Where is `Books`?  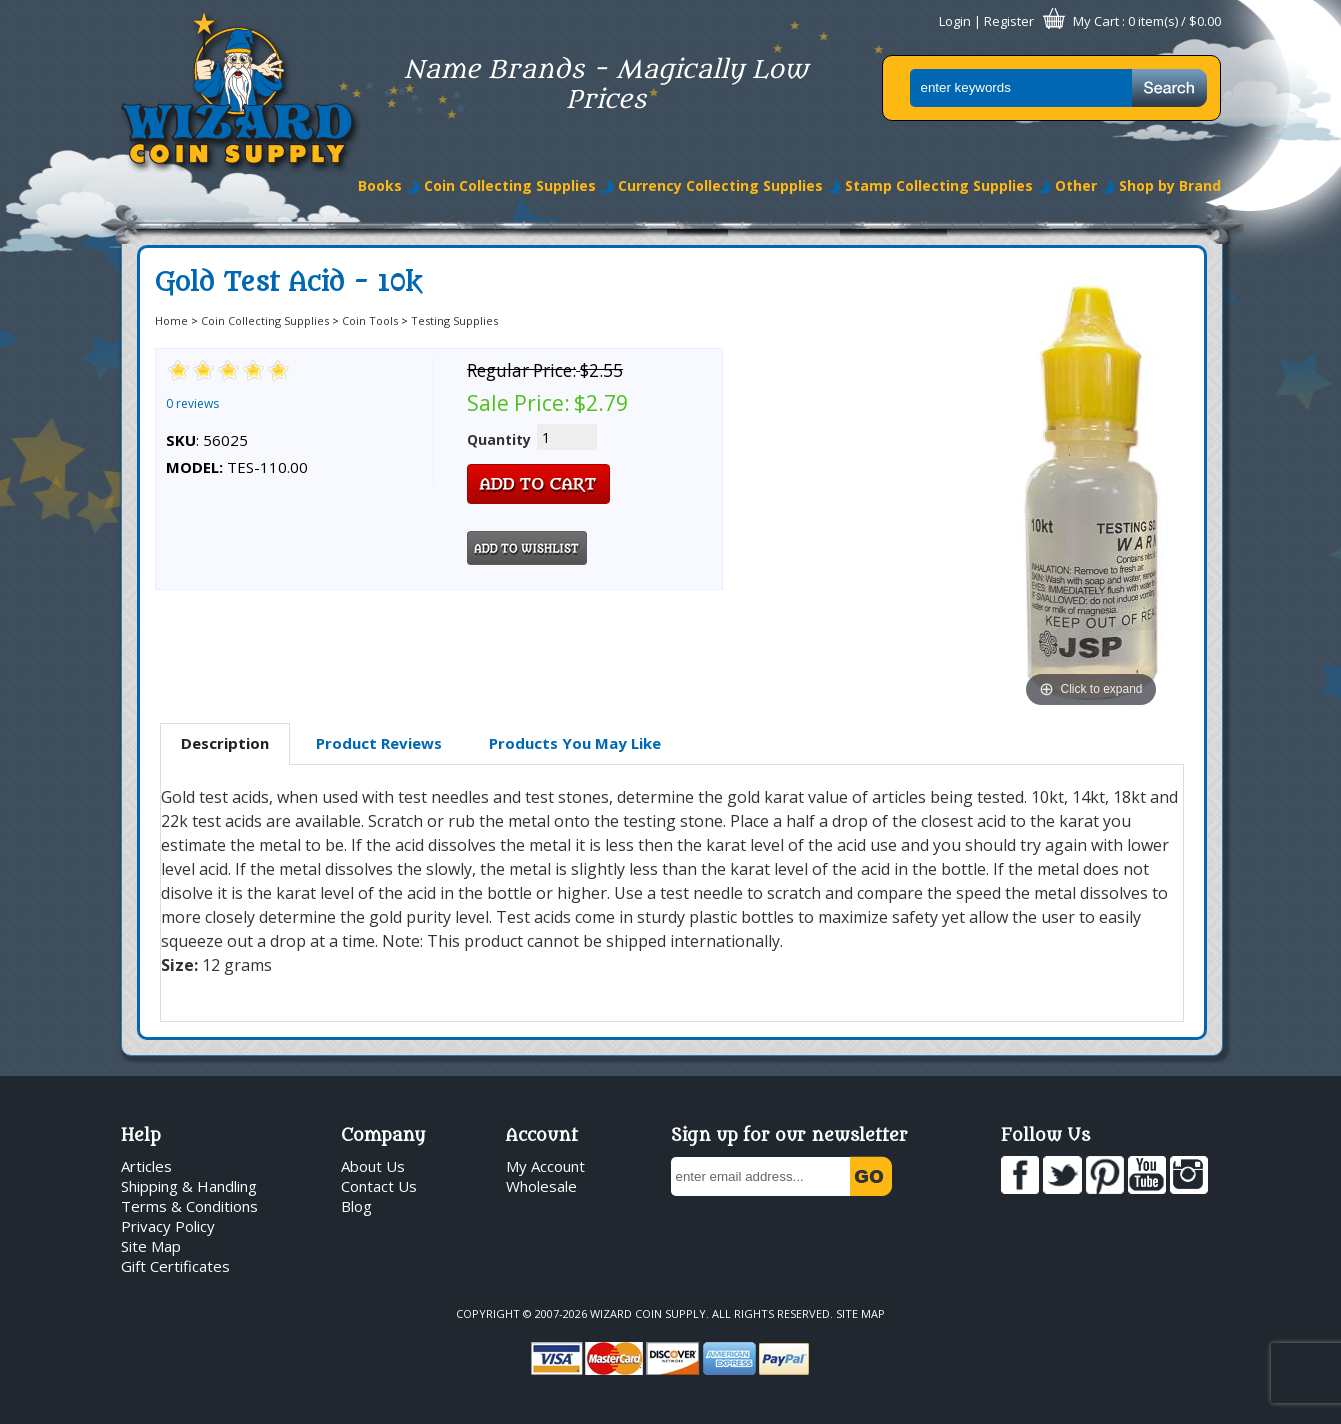
Books is located at coordinates (380, 185).